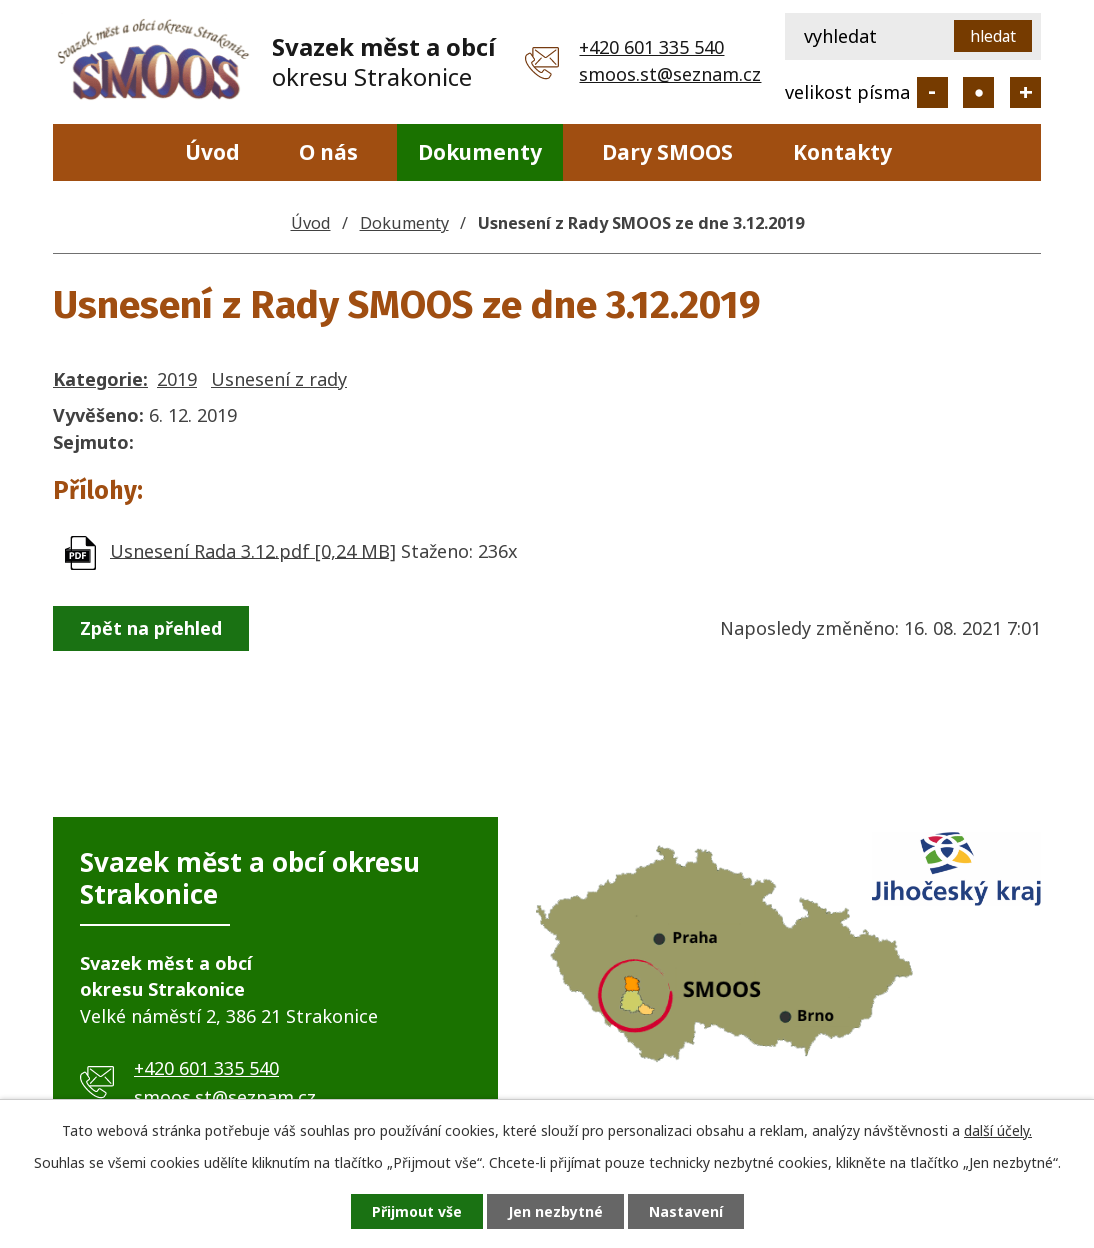 Image resolution: width=1094 pixels, height=1248 pixels. I want to click on +420 601 335 540, so click(651, 47).